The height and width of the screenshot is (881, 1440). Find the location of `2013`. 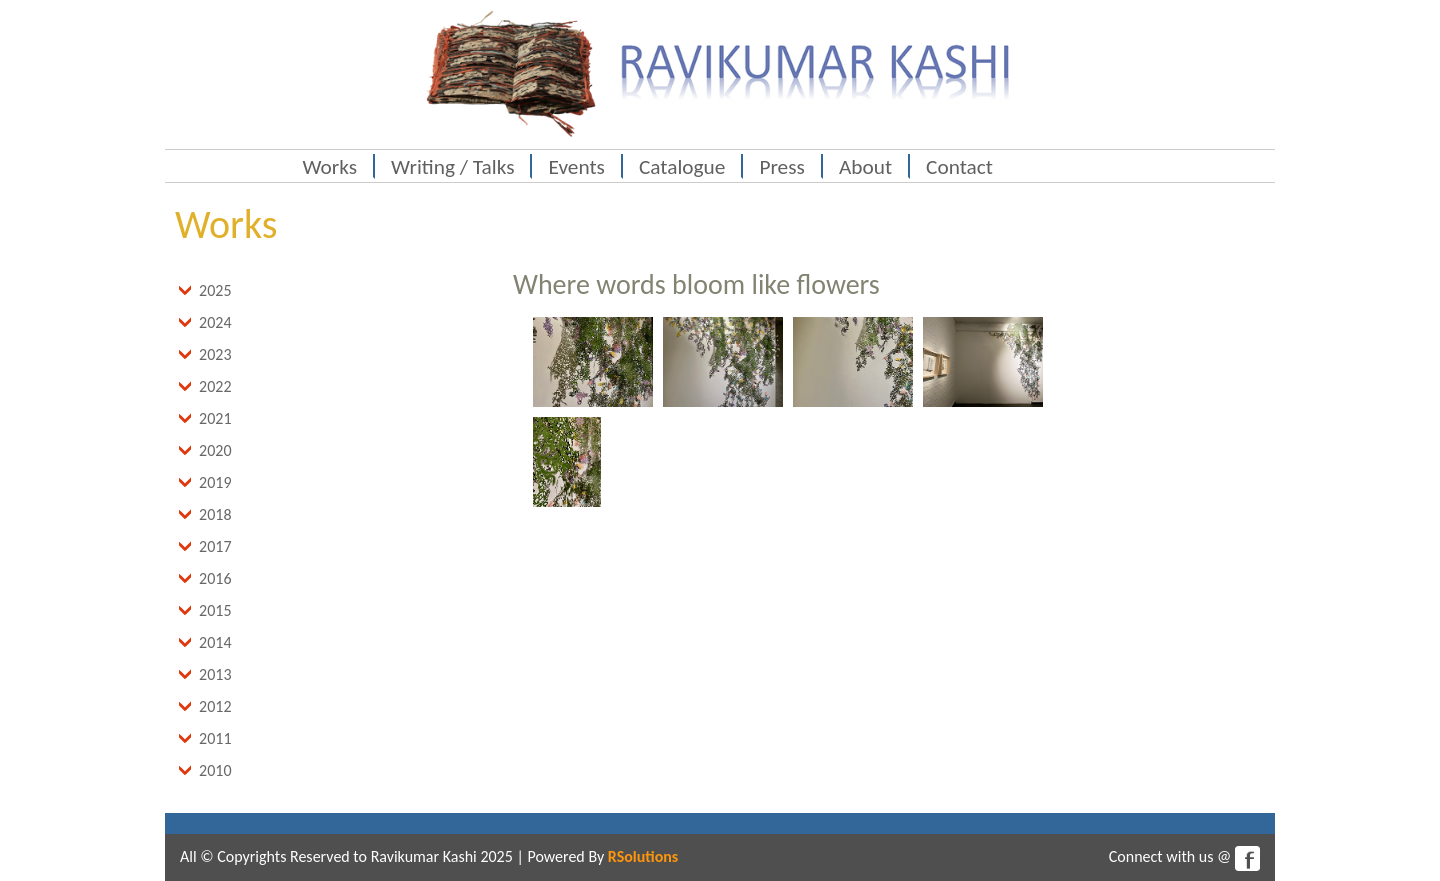

2013 is located at coordinates (215, 674).